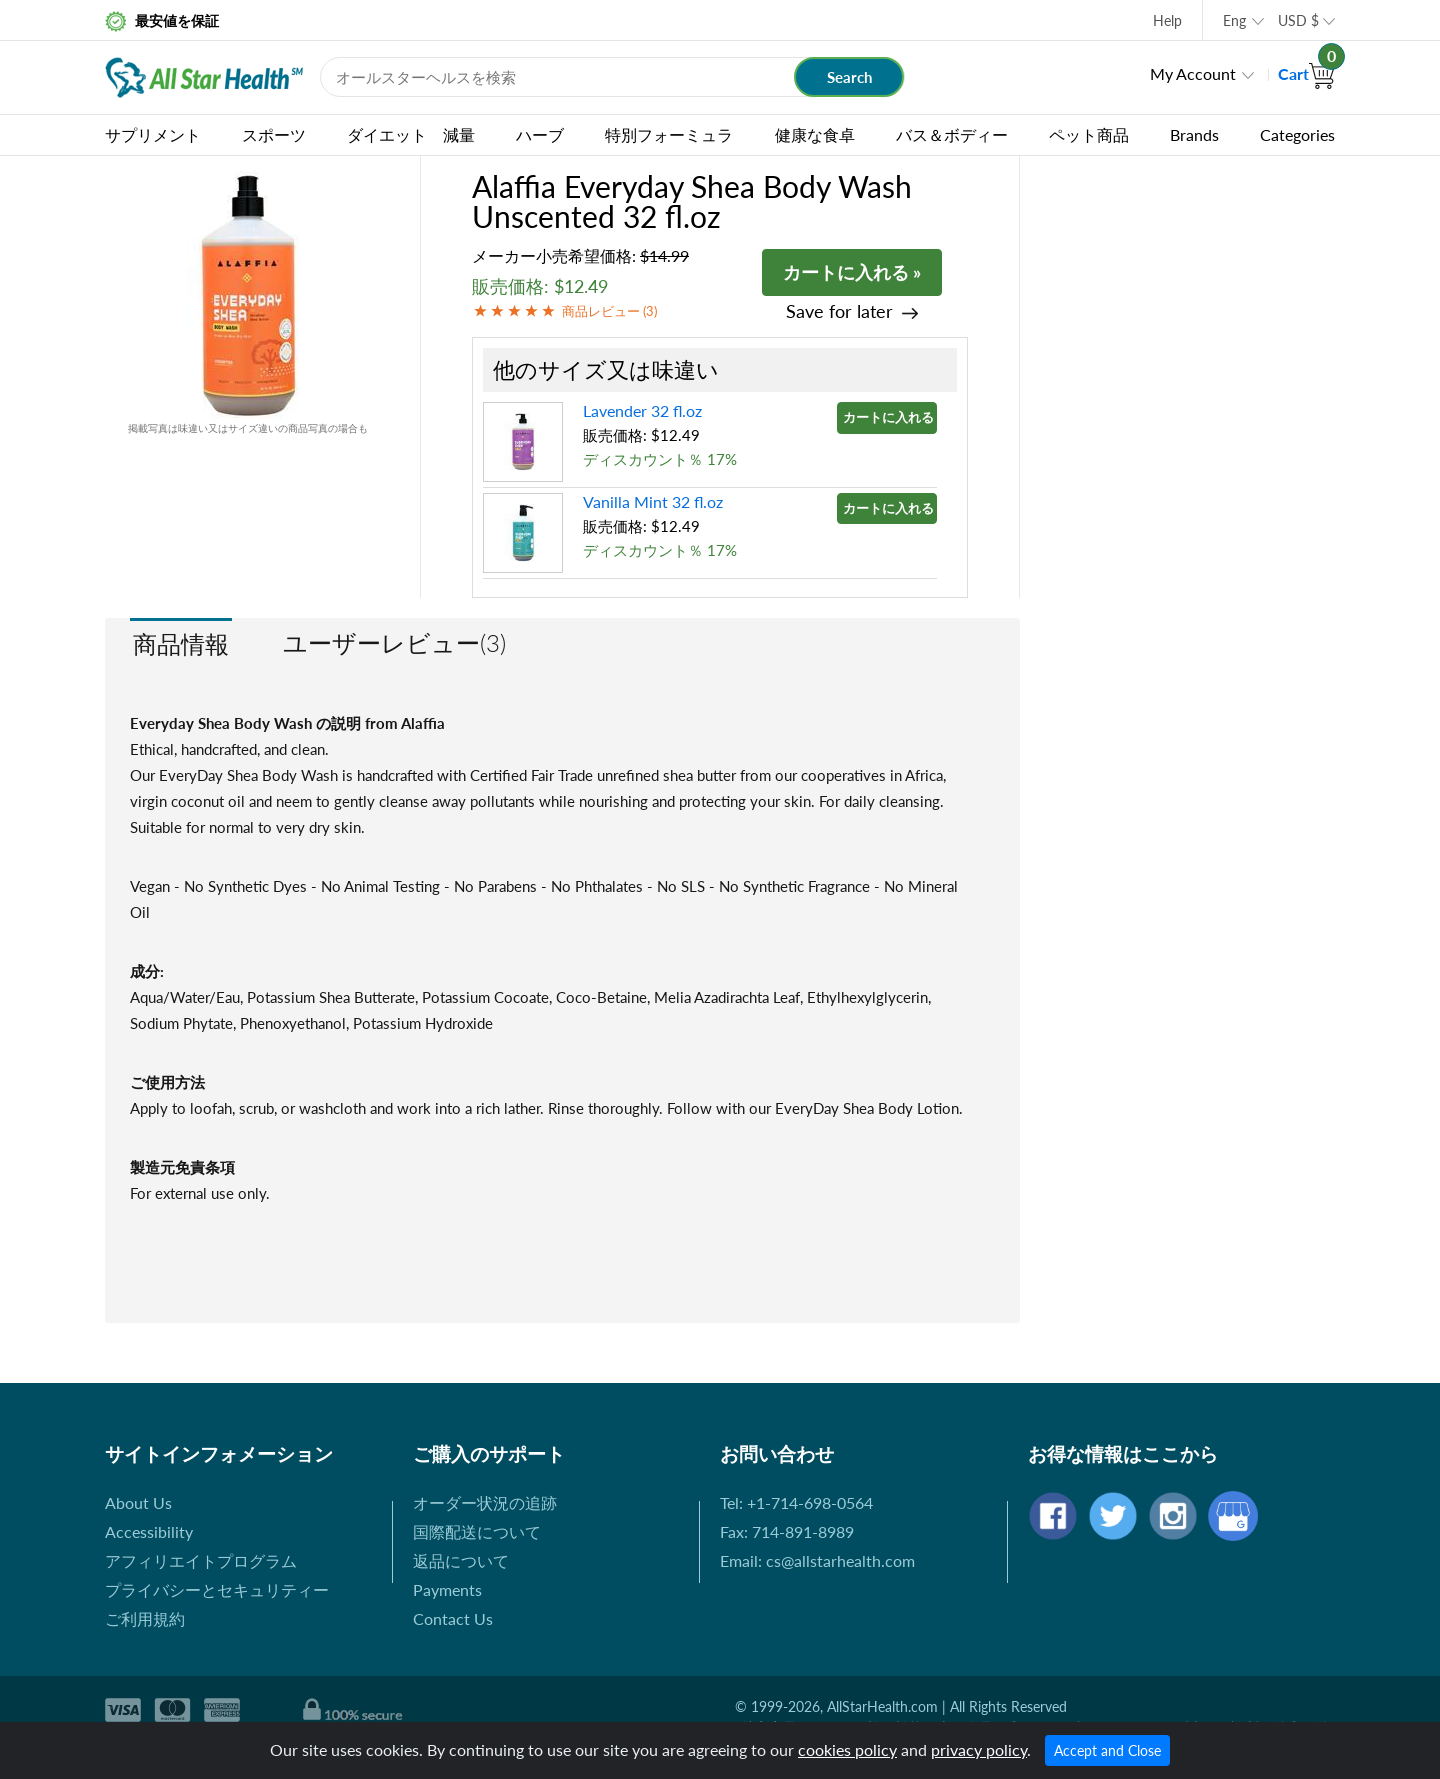  Describe the element at coordinates (461, 1560) in the screenshot. I see `返品について` at that location.